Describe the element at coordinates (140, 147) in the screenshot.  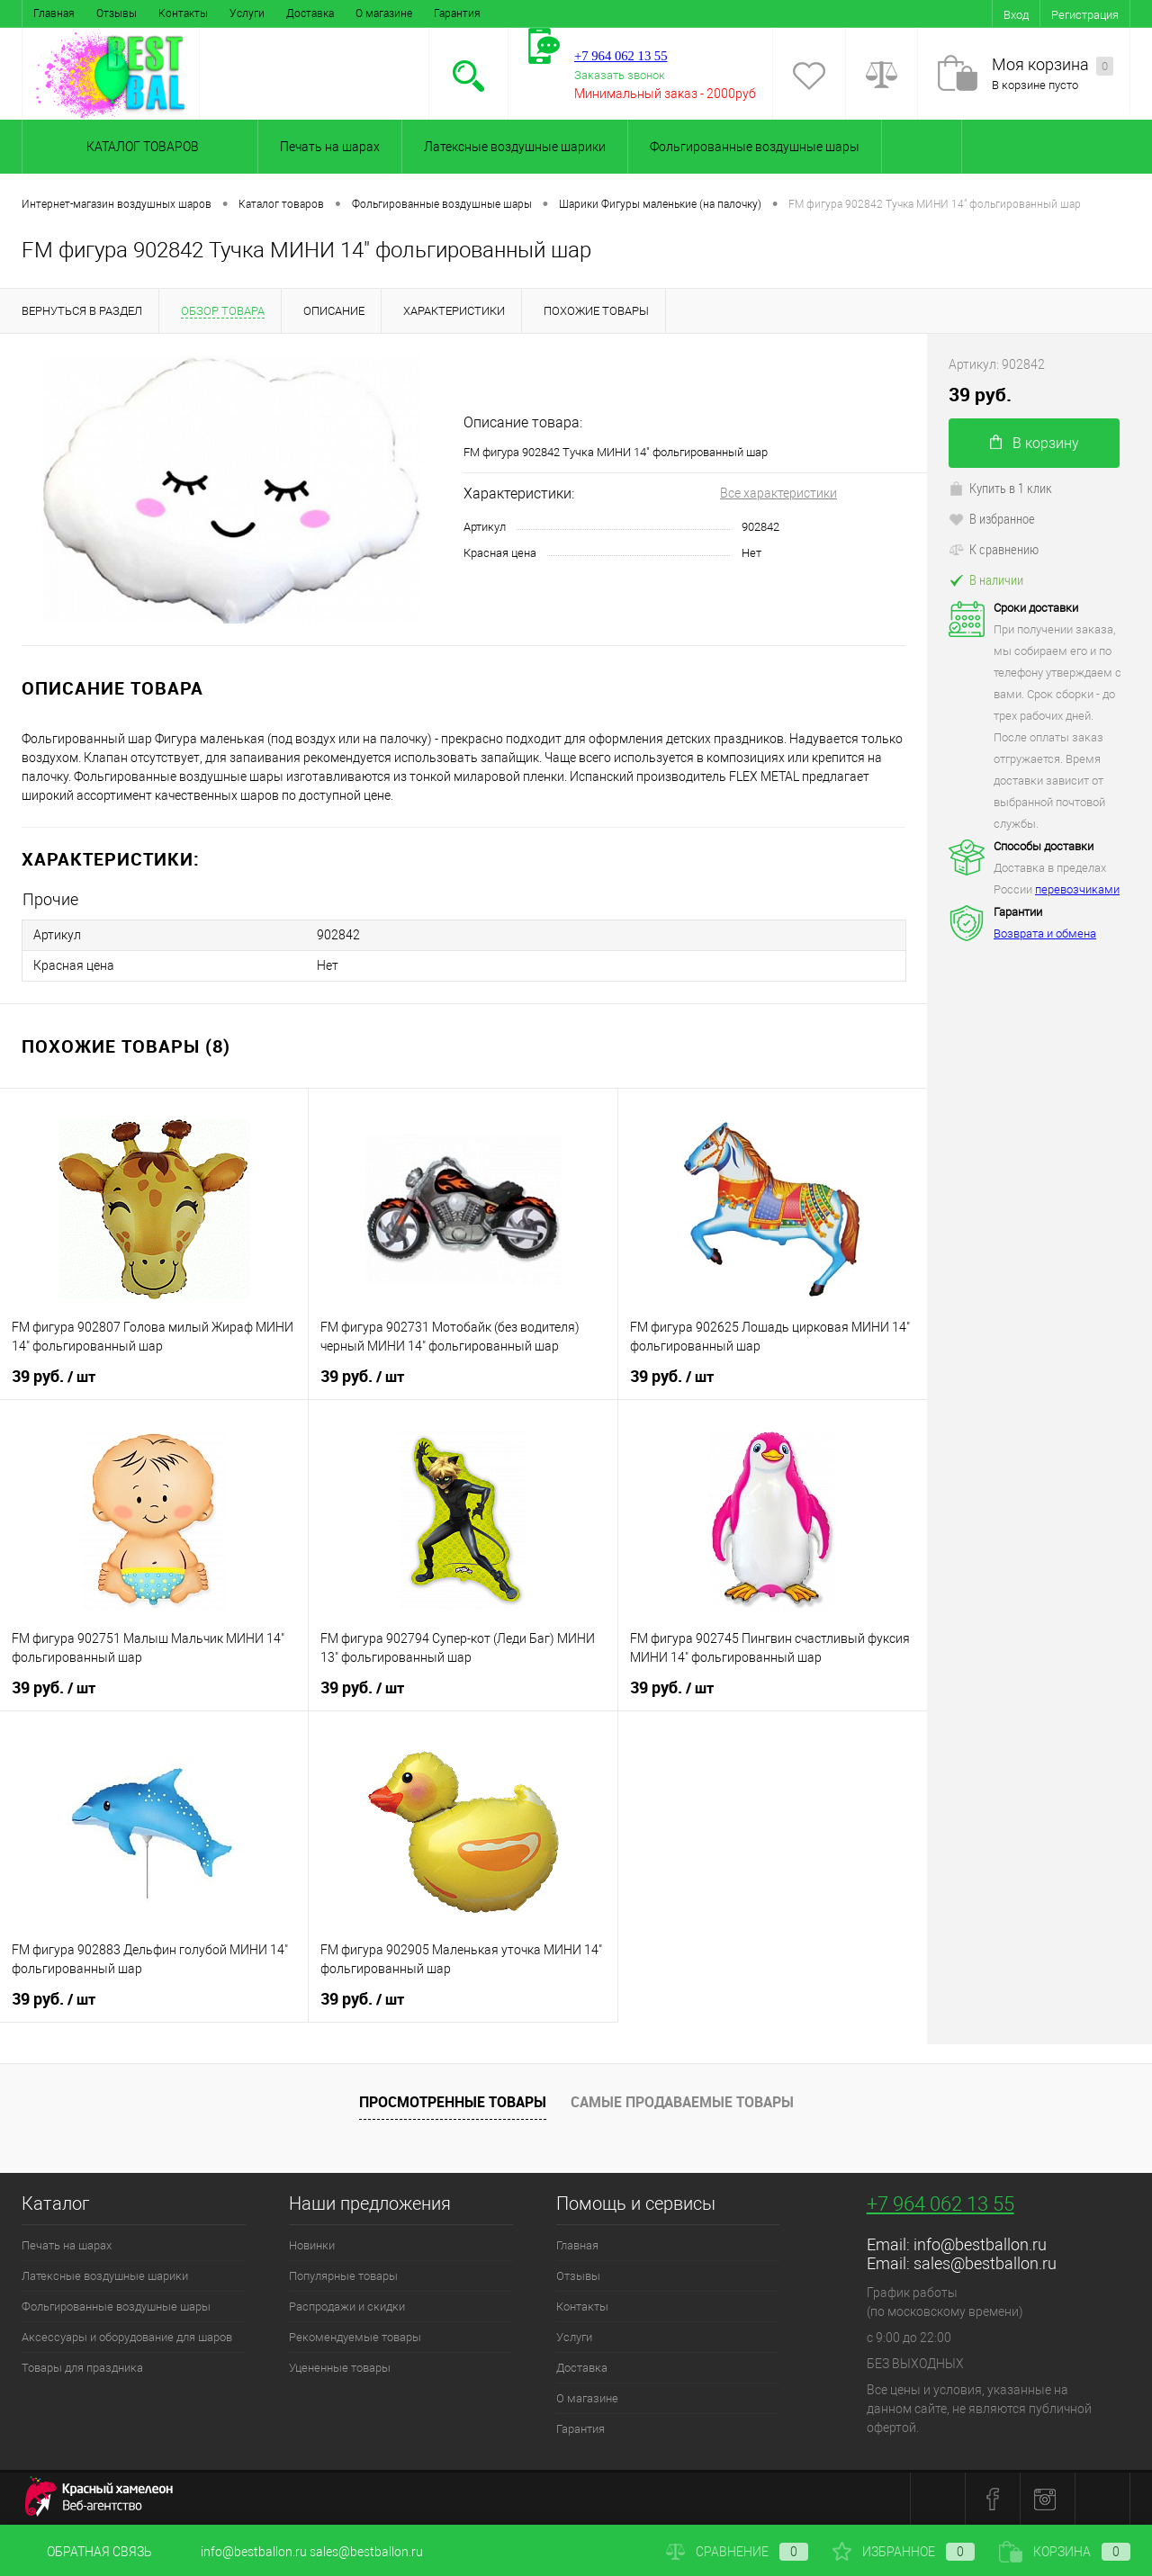
I see `Каталог товаров` at that location.